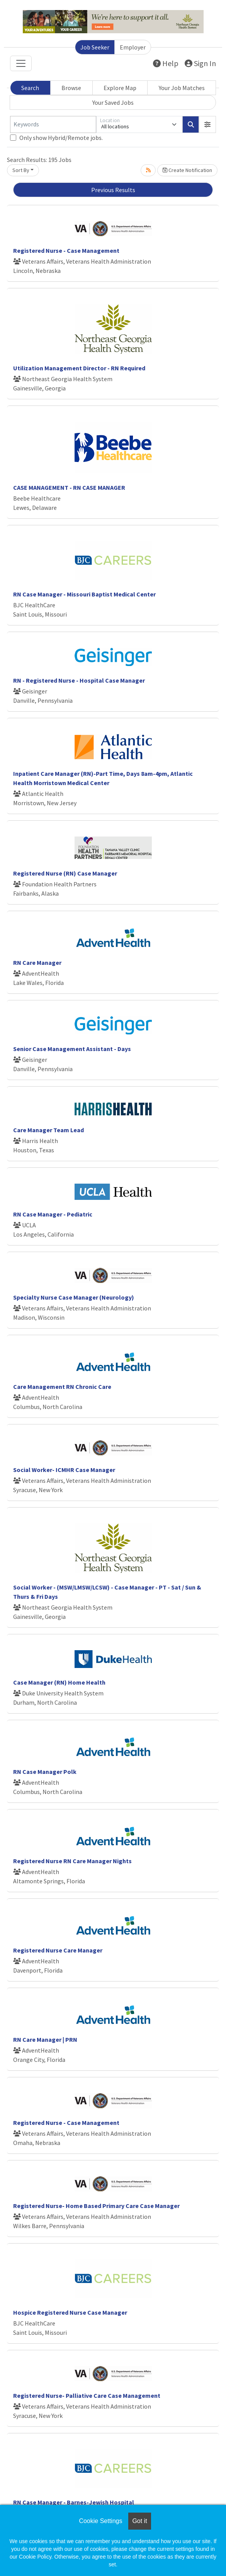  What do you see at coordinates (86, 2395) in the screenshot?
I see `Registered Nurse- Palliative Care Case Management` at bounding box center [86, 2395].